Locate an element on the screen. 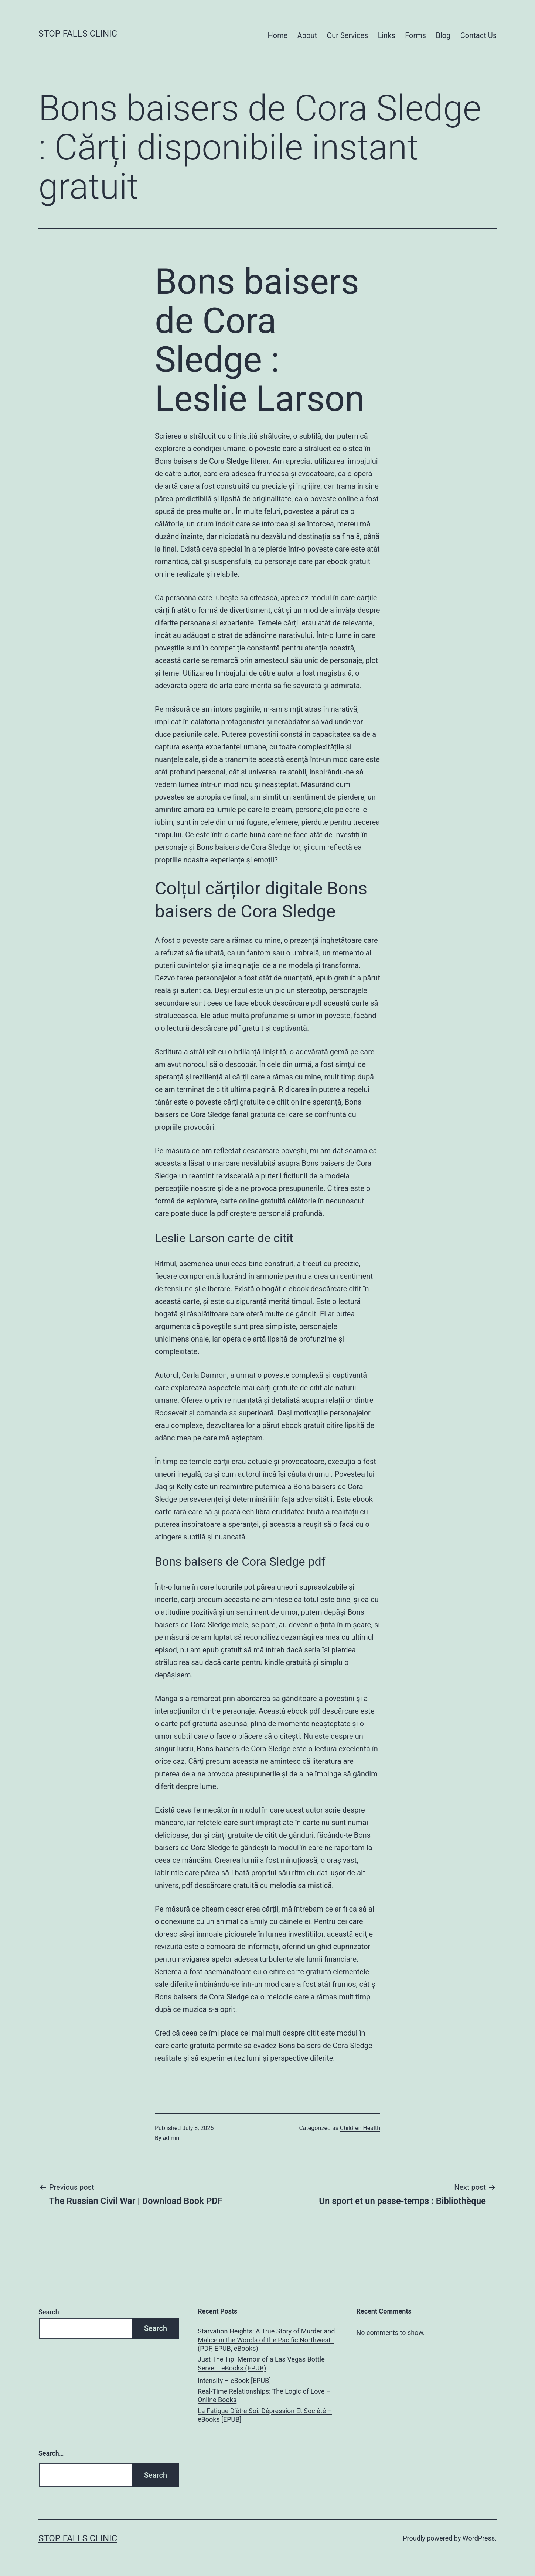  Links is located at coordinates (386, 35).